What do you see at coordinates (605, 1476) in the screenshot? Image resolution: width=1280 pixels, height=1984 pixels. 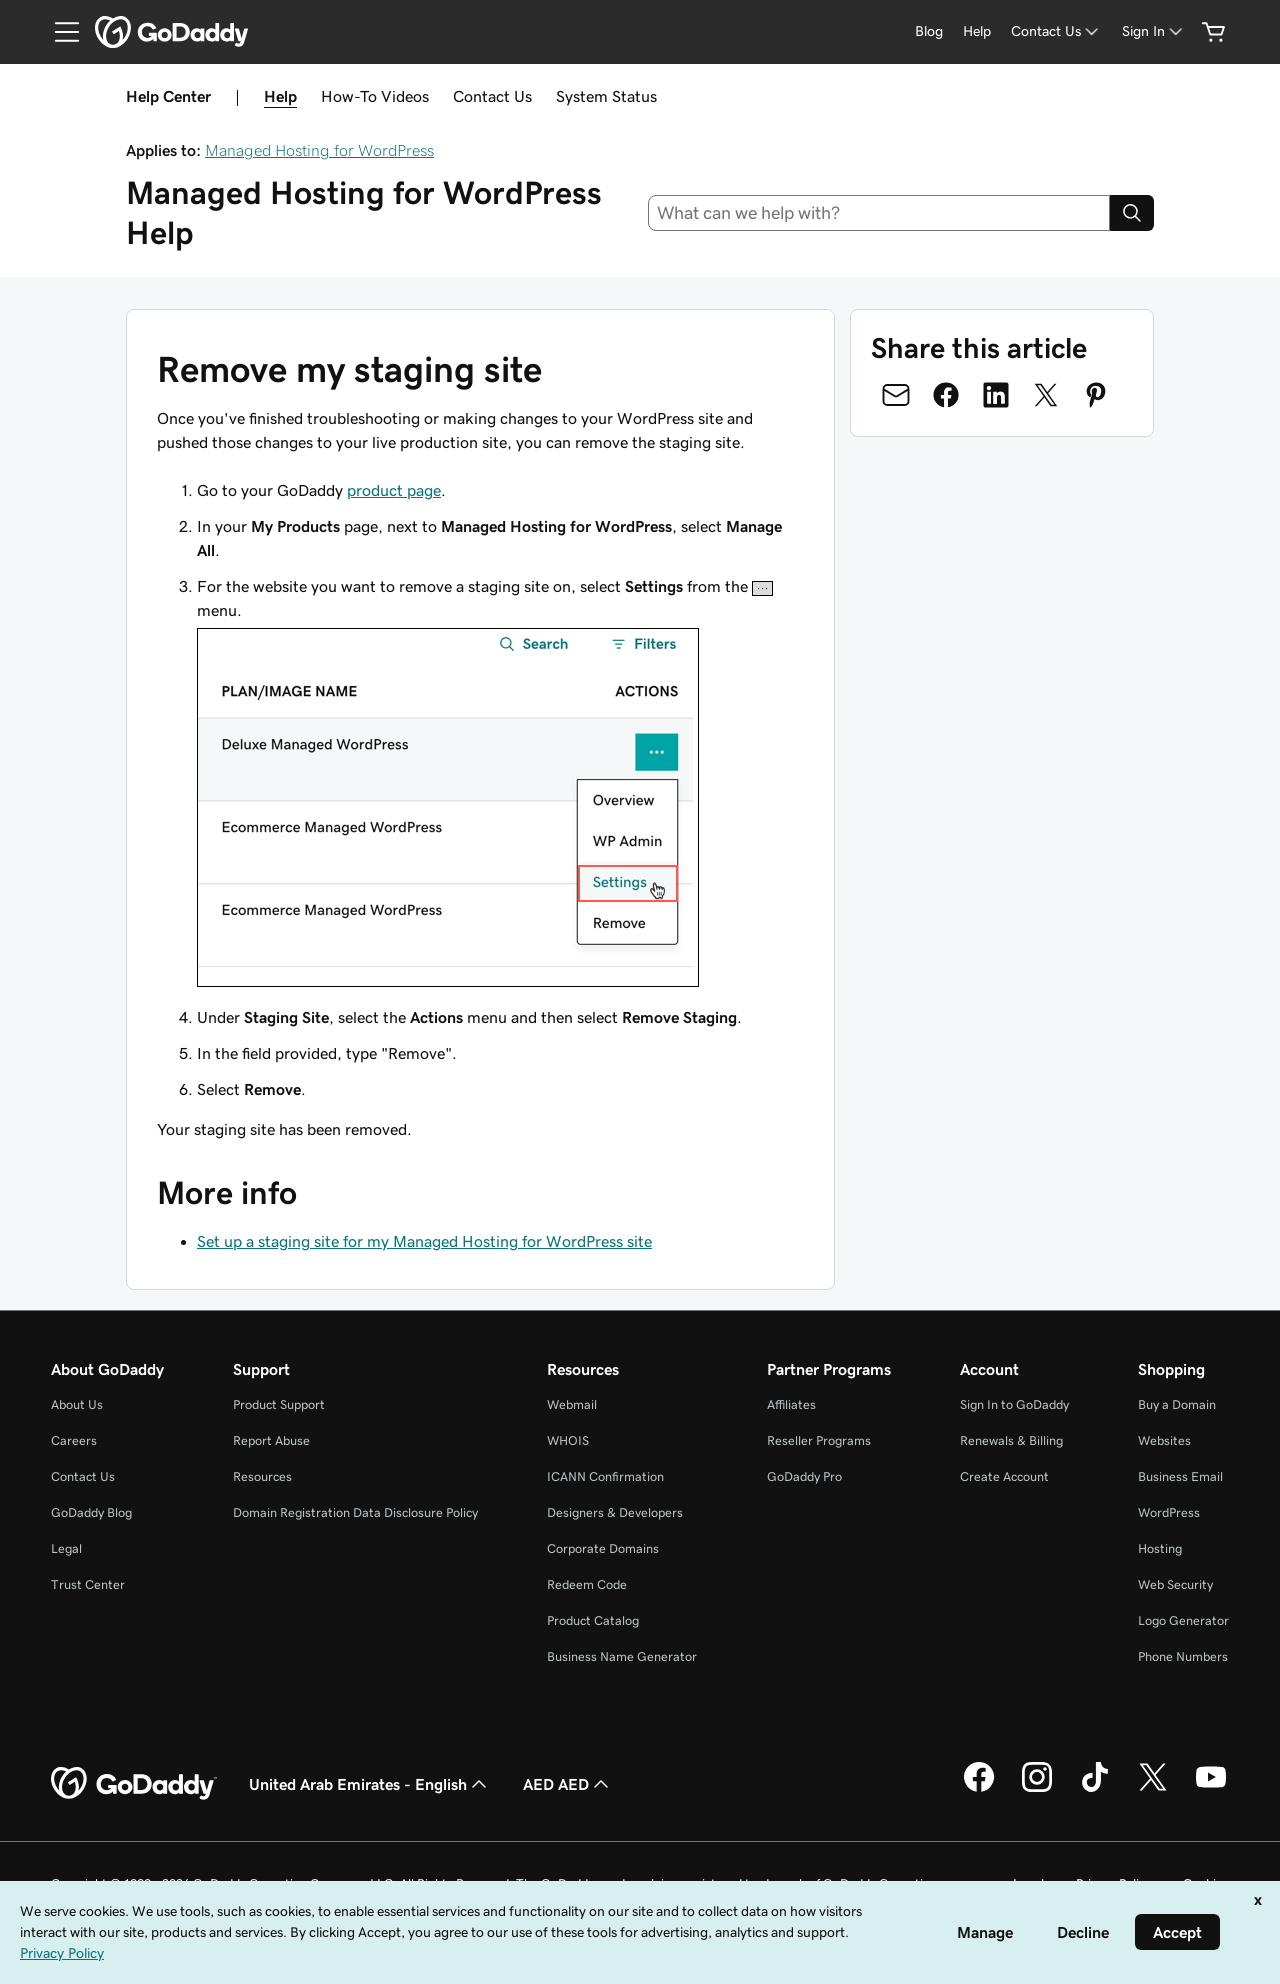 I see `ICANN Confirmation` at bounding box center [605, 1476].